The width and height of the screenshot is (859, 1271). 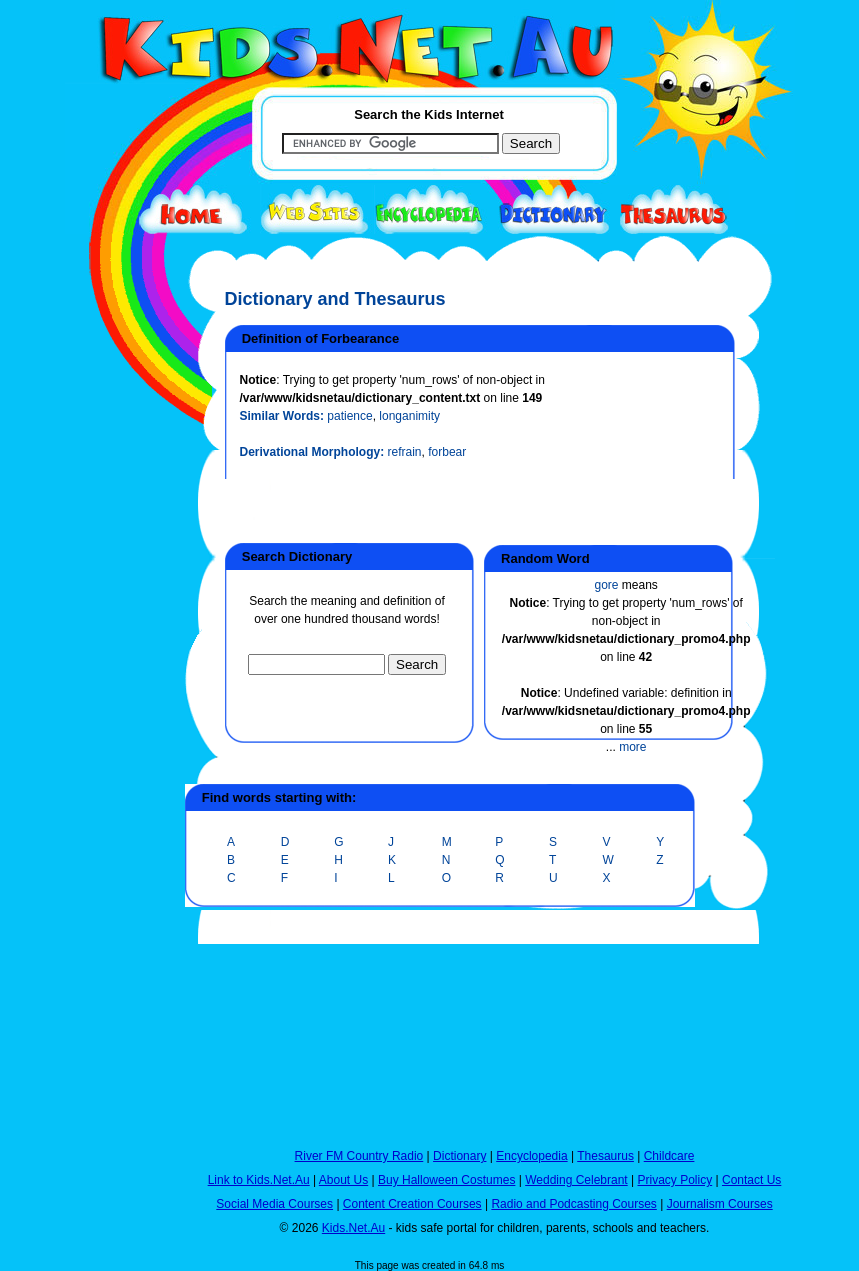 What do you see at coordinates (349, 416) in the screenshot?
I see `patience` at bounding box center [349, 416].